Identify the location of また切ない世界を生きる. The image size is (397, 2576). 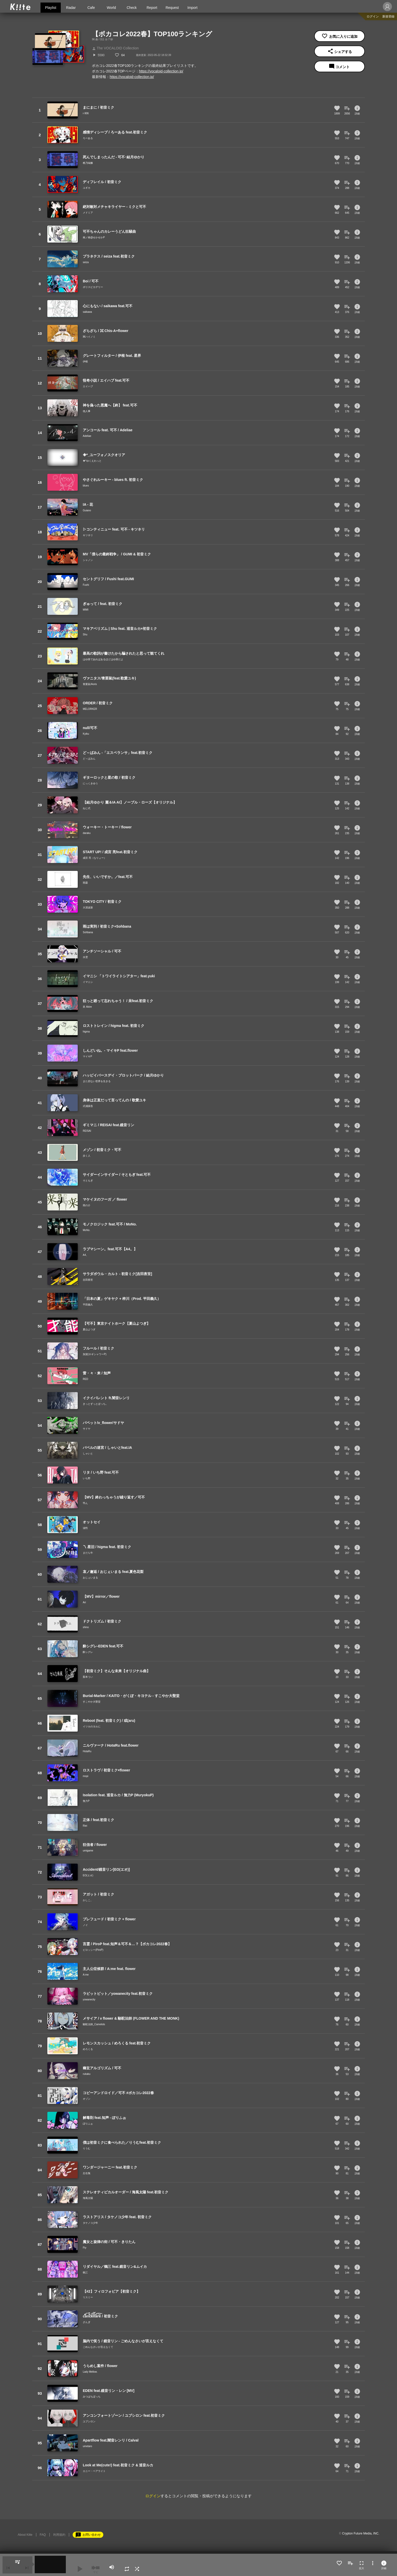
(97, 1081).